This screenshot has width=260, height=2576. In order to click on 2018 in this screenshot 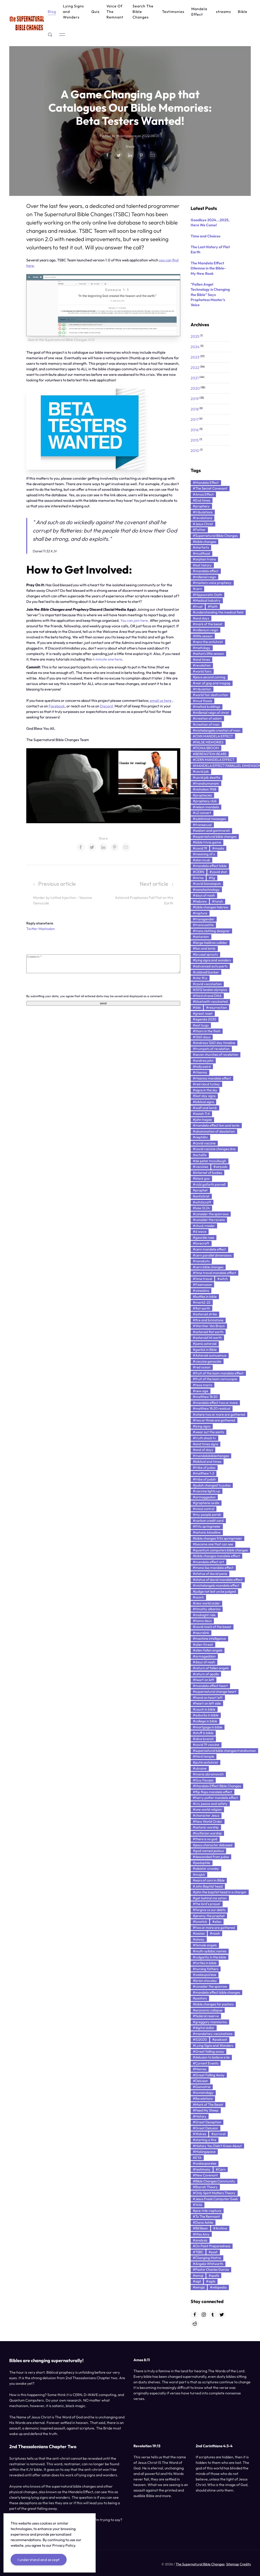, I will do `click(195, 409)`.